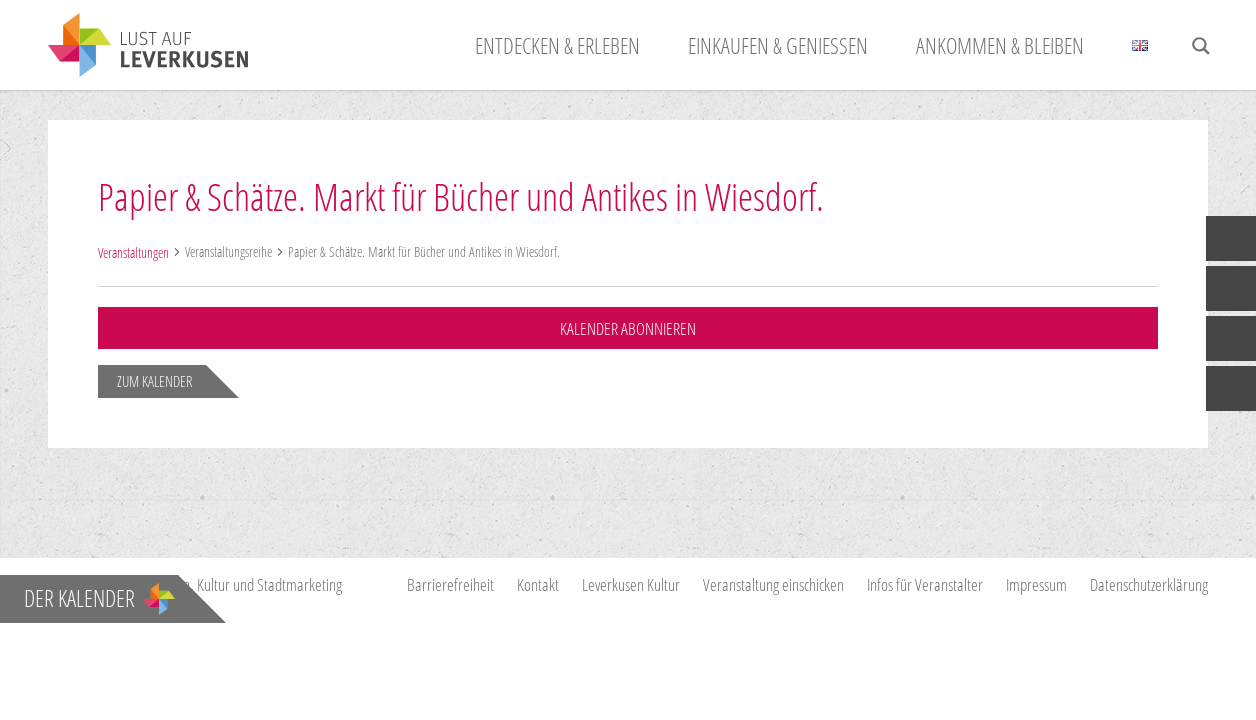  I want to click on zum Kalender, so click(154, 381).